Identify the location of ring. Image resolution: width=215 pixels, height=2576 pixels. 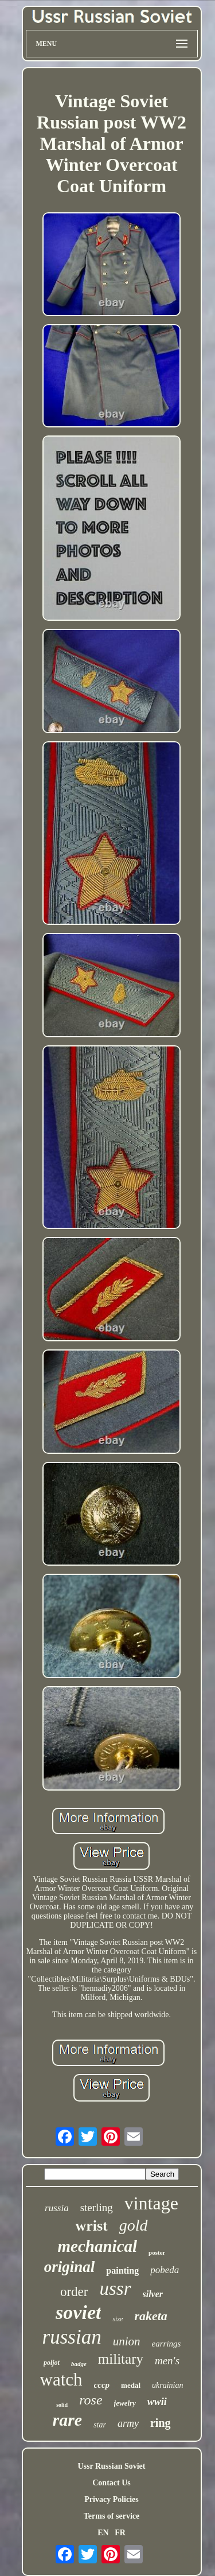
(160, 2423).